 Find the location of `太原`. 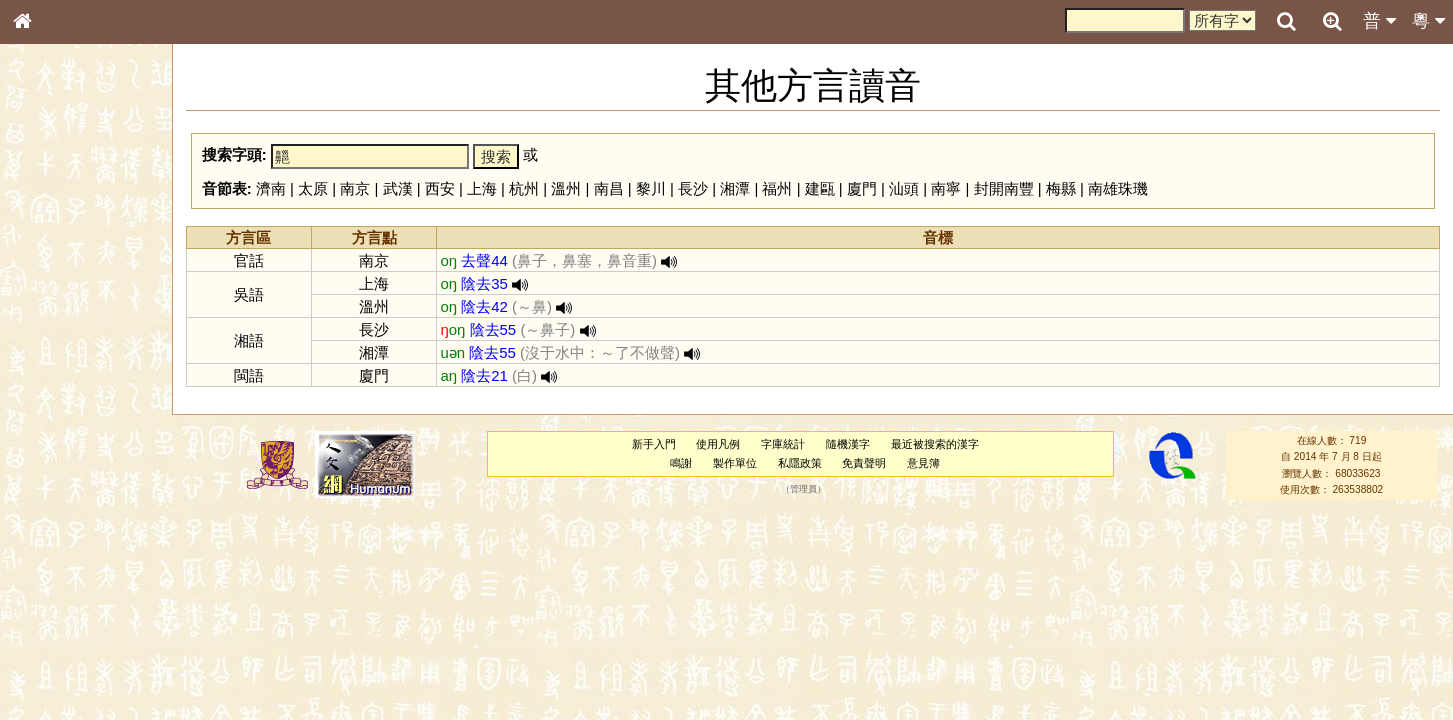

太原 is located at coordinates (313, 188).